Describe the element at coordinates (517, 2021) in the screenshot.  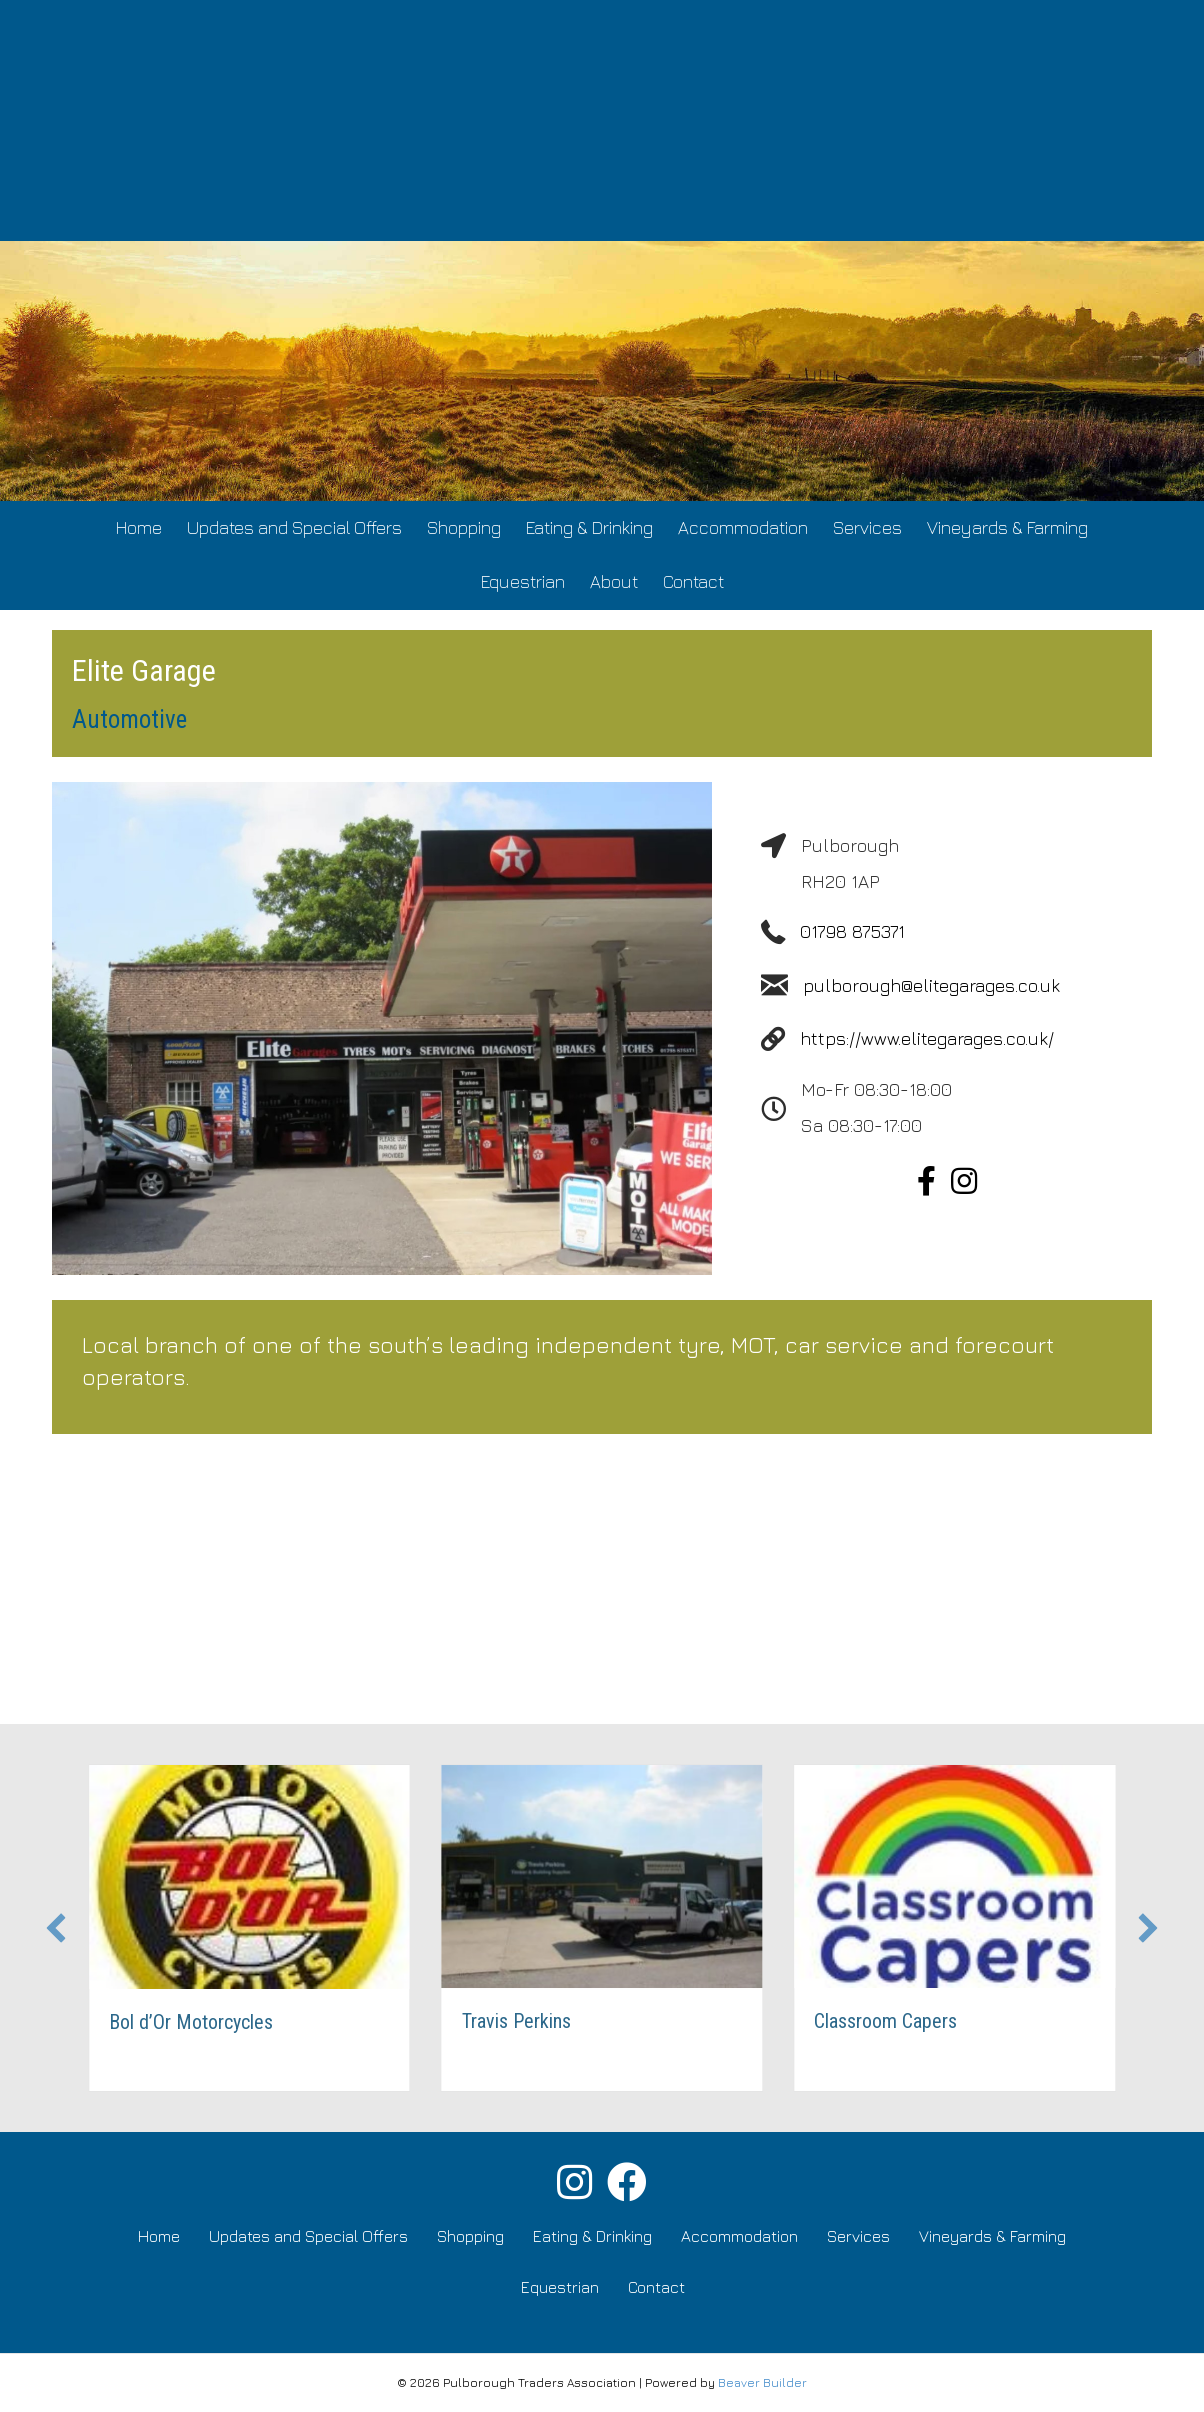
I see `Travis Perkins` at that location.